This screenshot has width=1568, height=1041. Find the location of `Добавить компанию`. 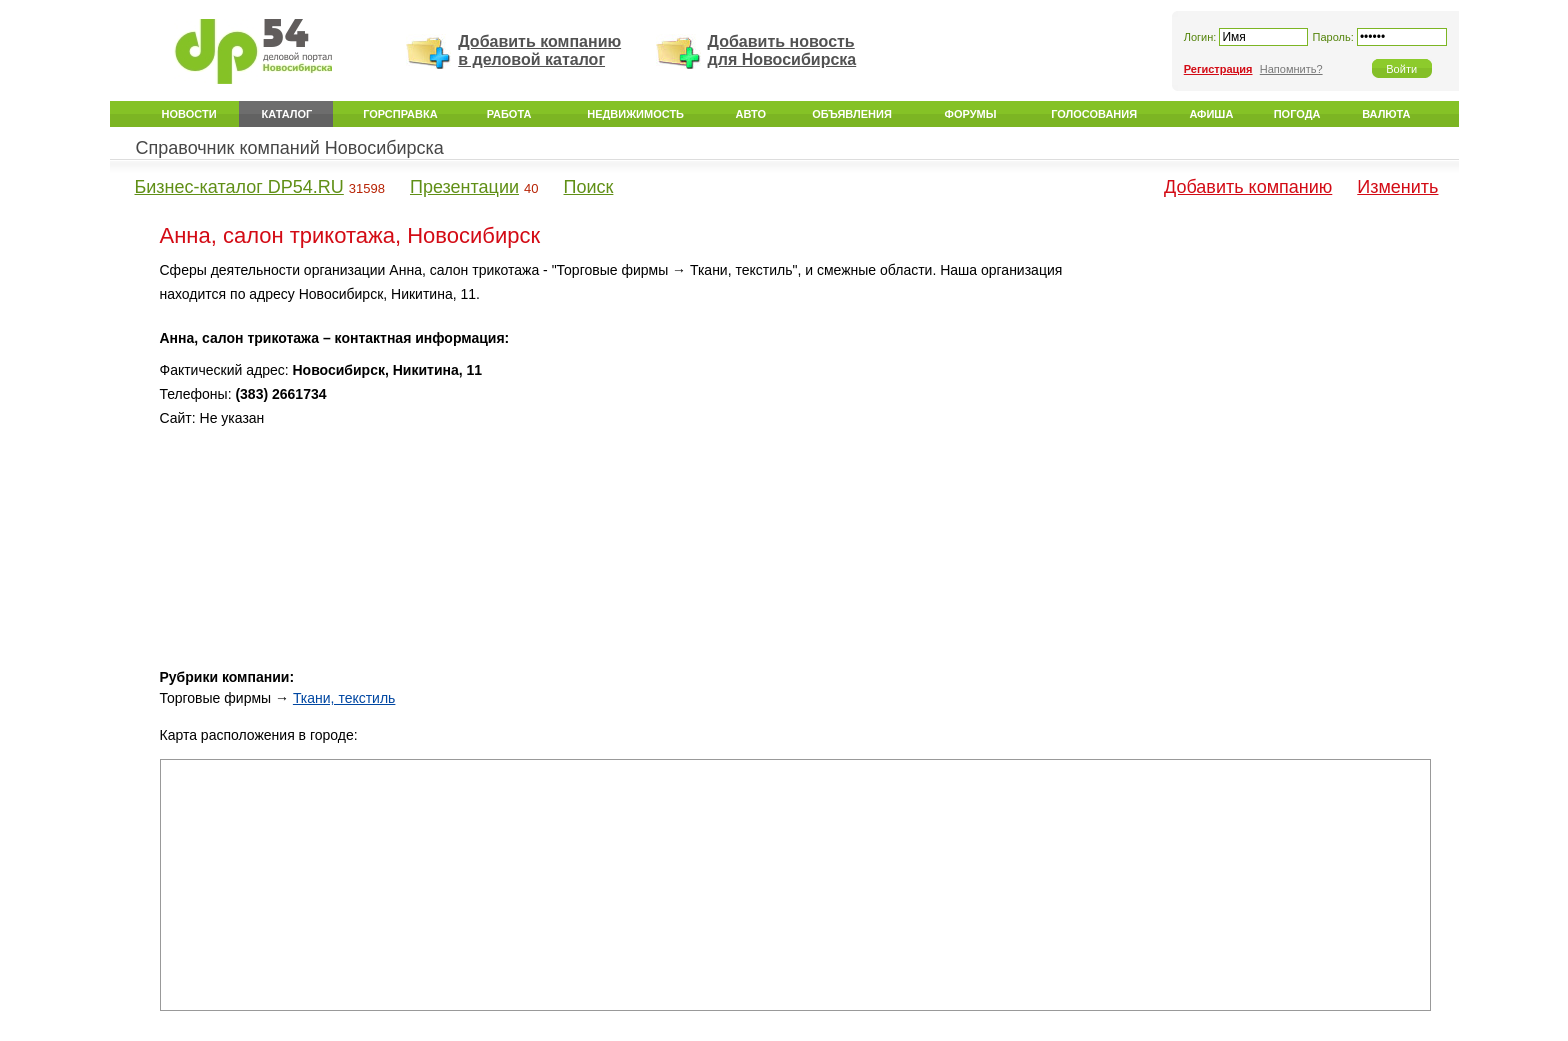

Добавить компанию is located at coordinates (1248, 187).